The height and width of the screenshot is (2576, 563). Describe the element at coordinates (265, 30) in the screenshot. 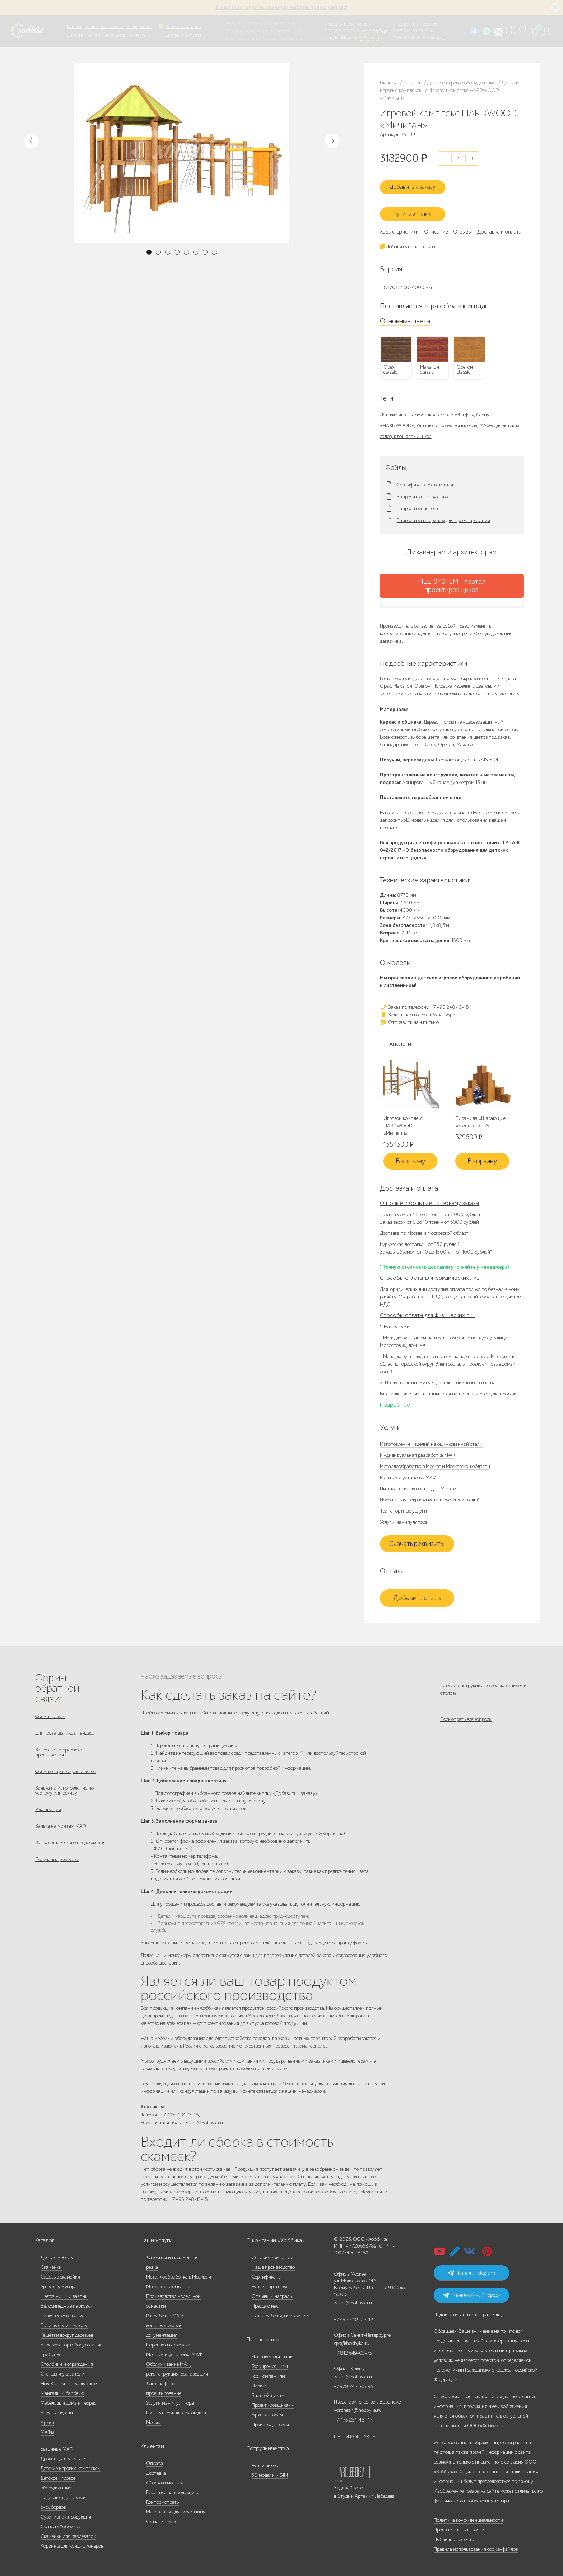

I see `Паркам` at that location.